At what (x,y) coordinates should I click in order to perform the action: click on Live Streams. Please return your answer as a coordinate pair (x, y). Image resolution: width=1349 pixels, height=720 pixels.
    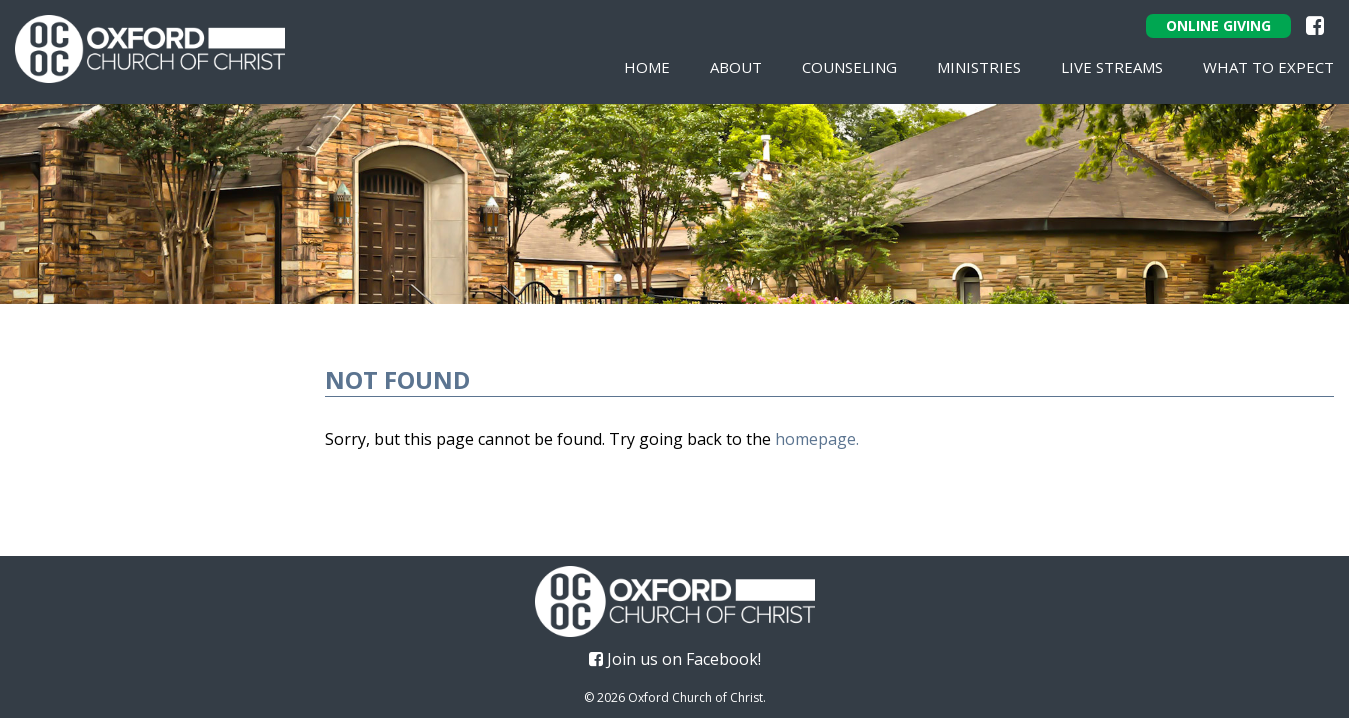
    Looking at the image, I should click on (1112, 67).